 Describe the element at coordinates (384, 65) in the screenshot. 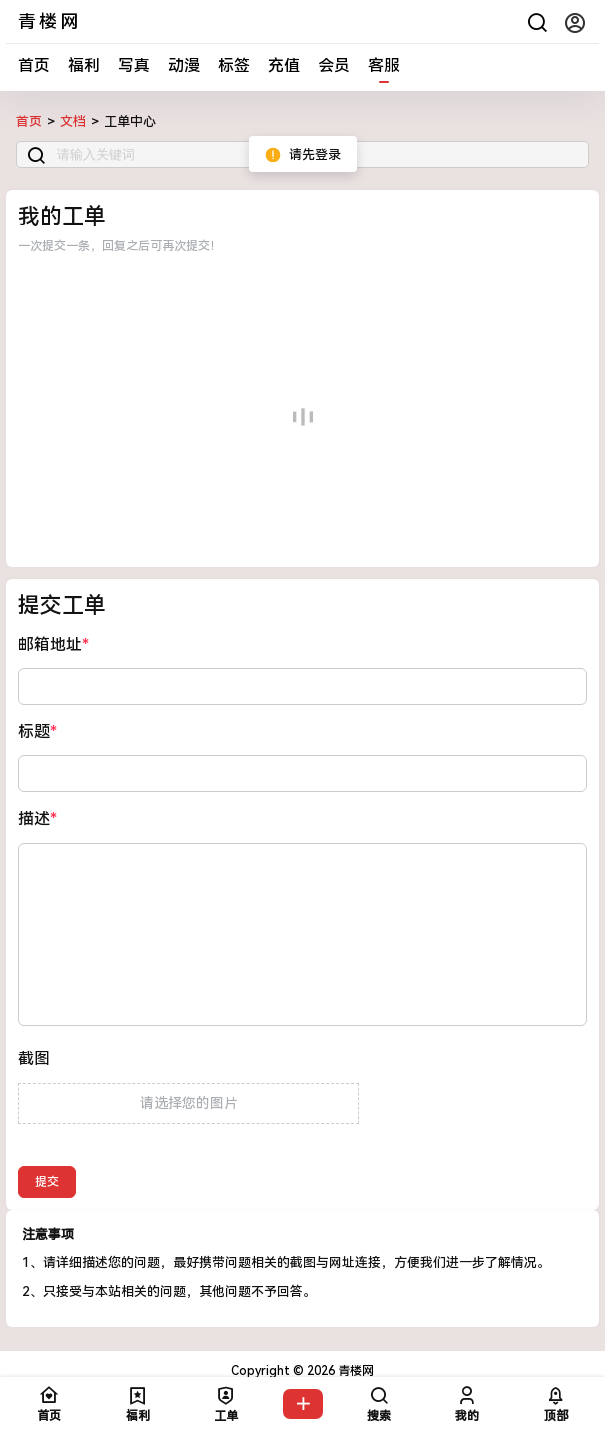

I see `客服` at that location.